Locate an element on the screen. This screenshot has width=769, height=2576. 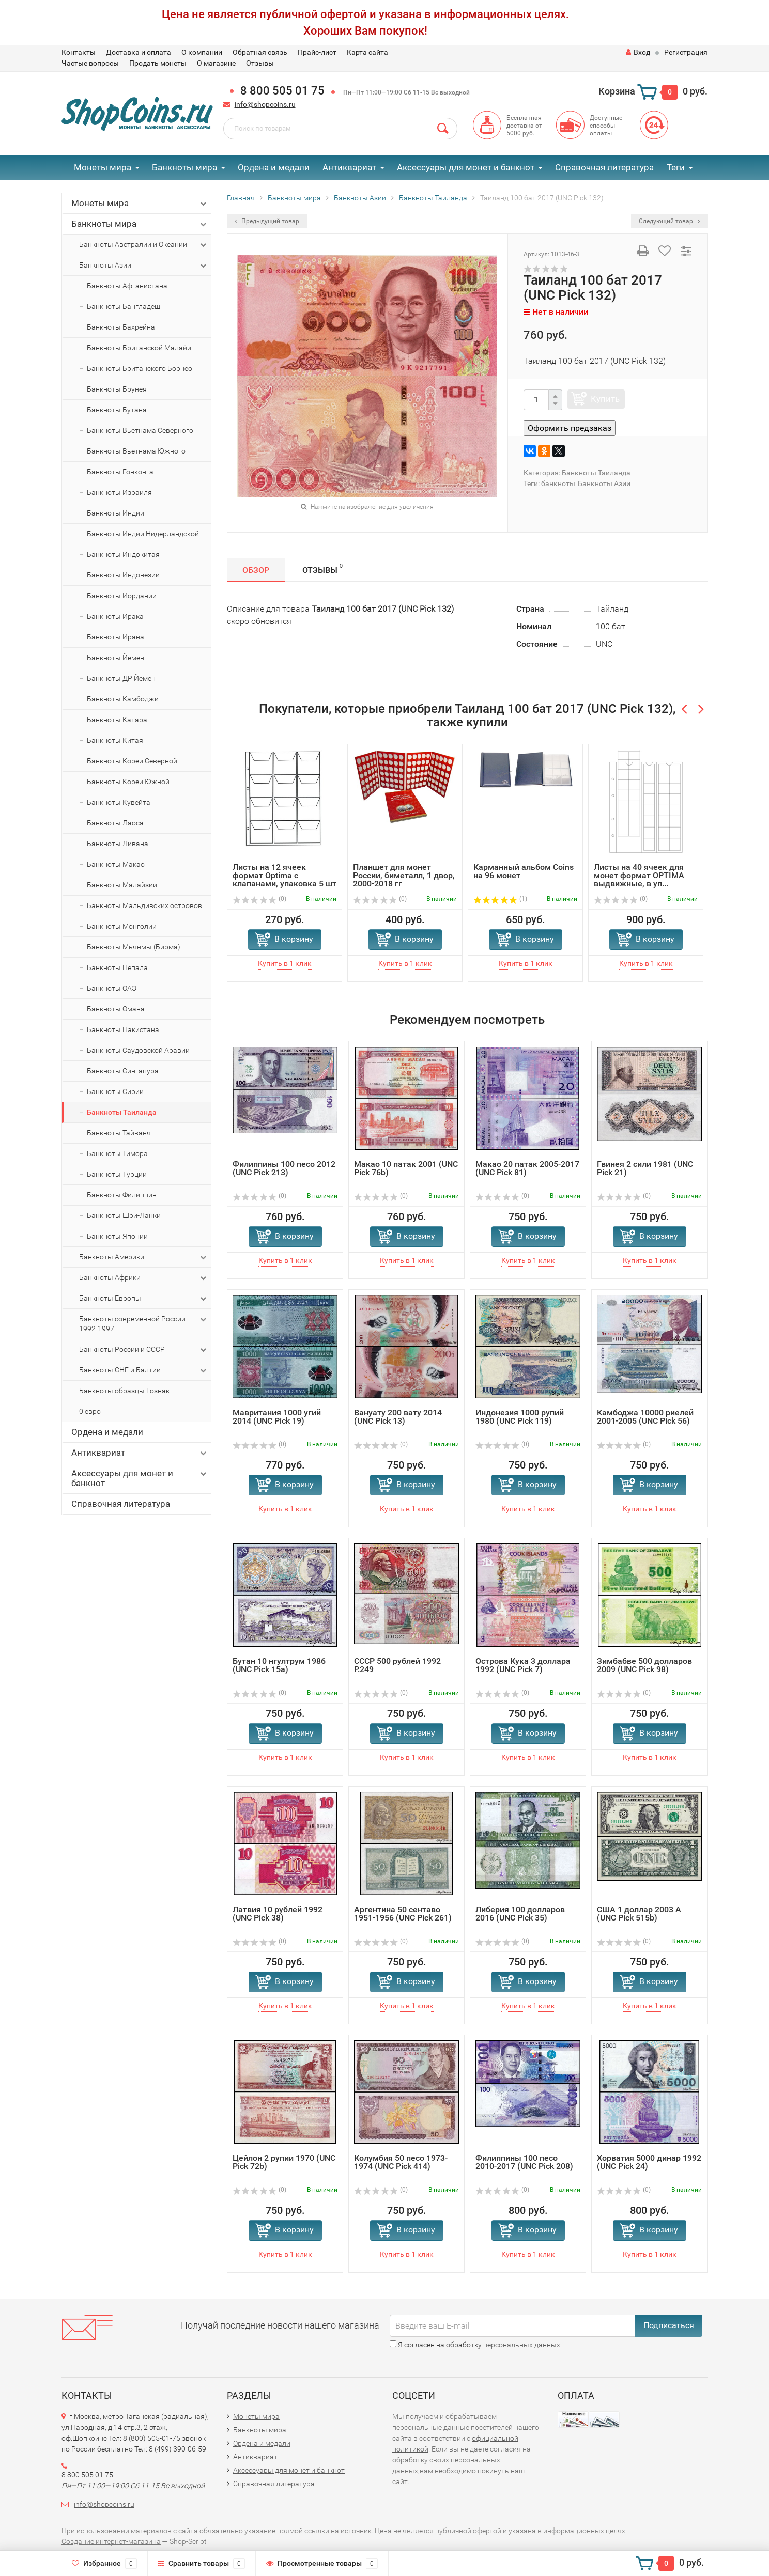
Ордена и медали is located at coordinates (274, 167).